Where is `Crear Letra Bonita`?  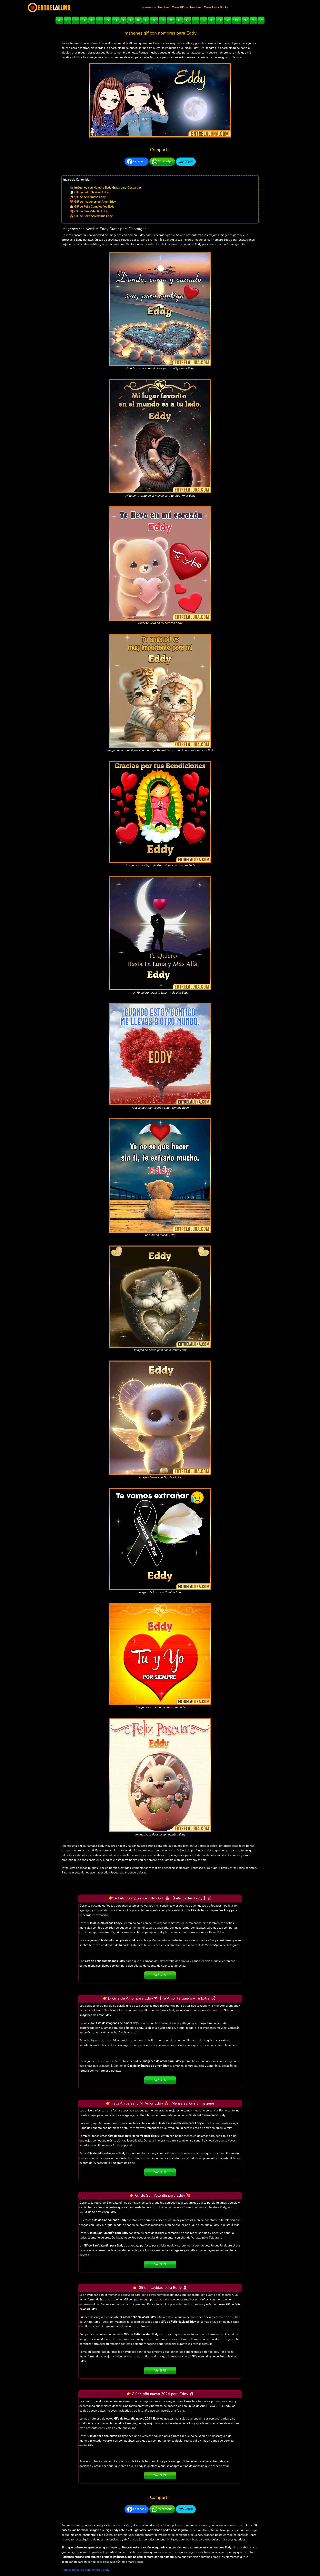
Crear Letra Bonita is located at coordinates (216, 7).